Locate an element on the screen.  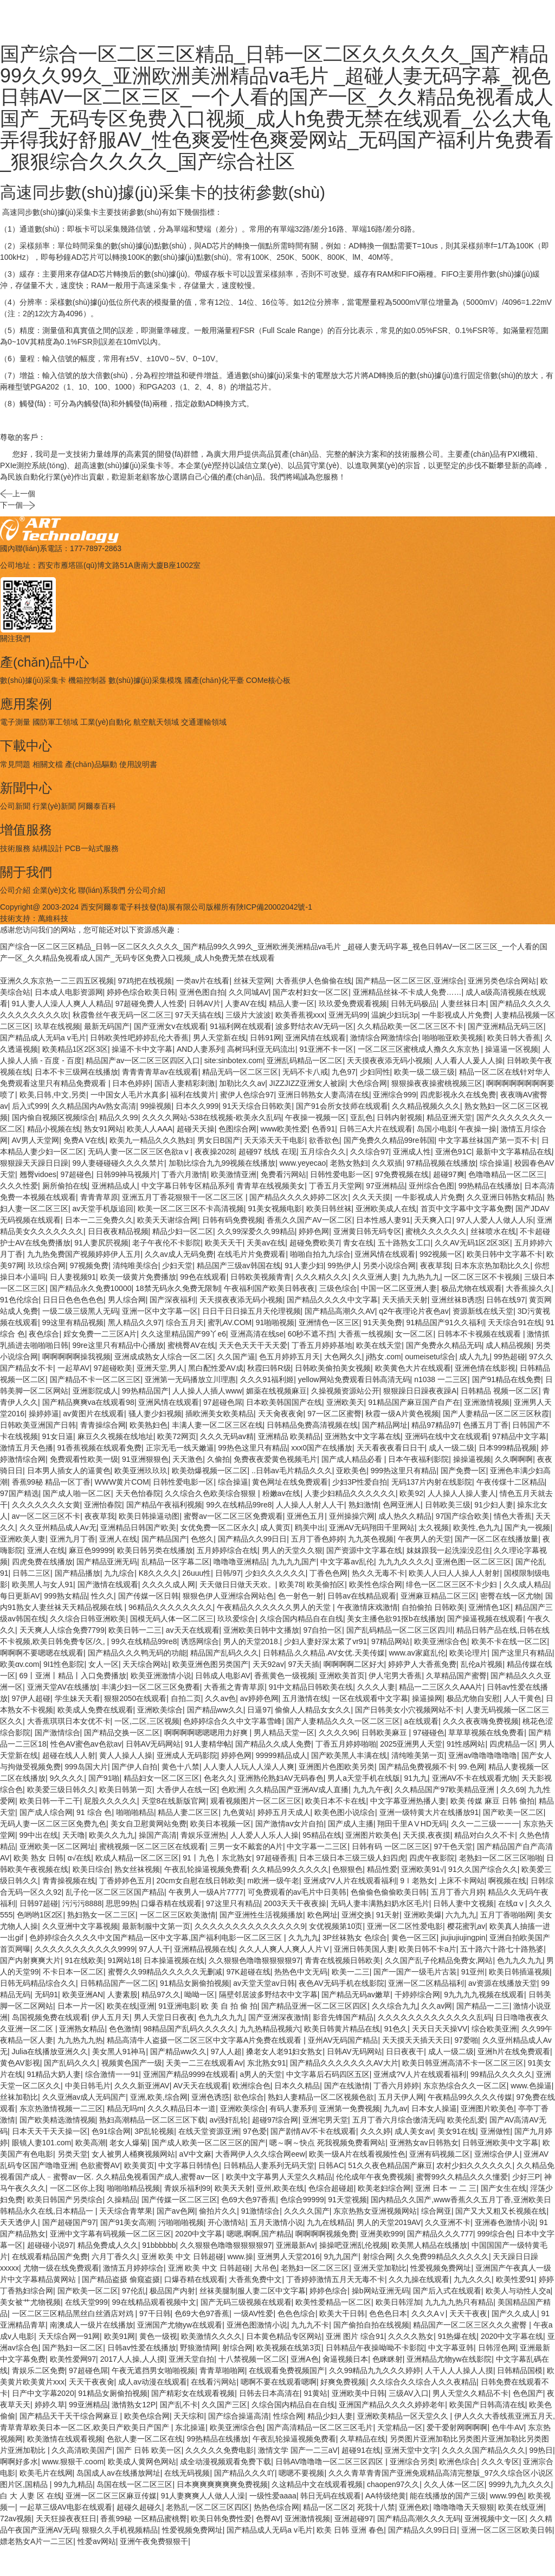
AV男人天堂网 is located at coordinates (36, 1140).